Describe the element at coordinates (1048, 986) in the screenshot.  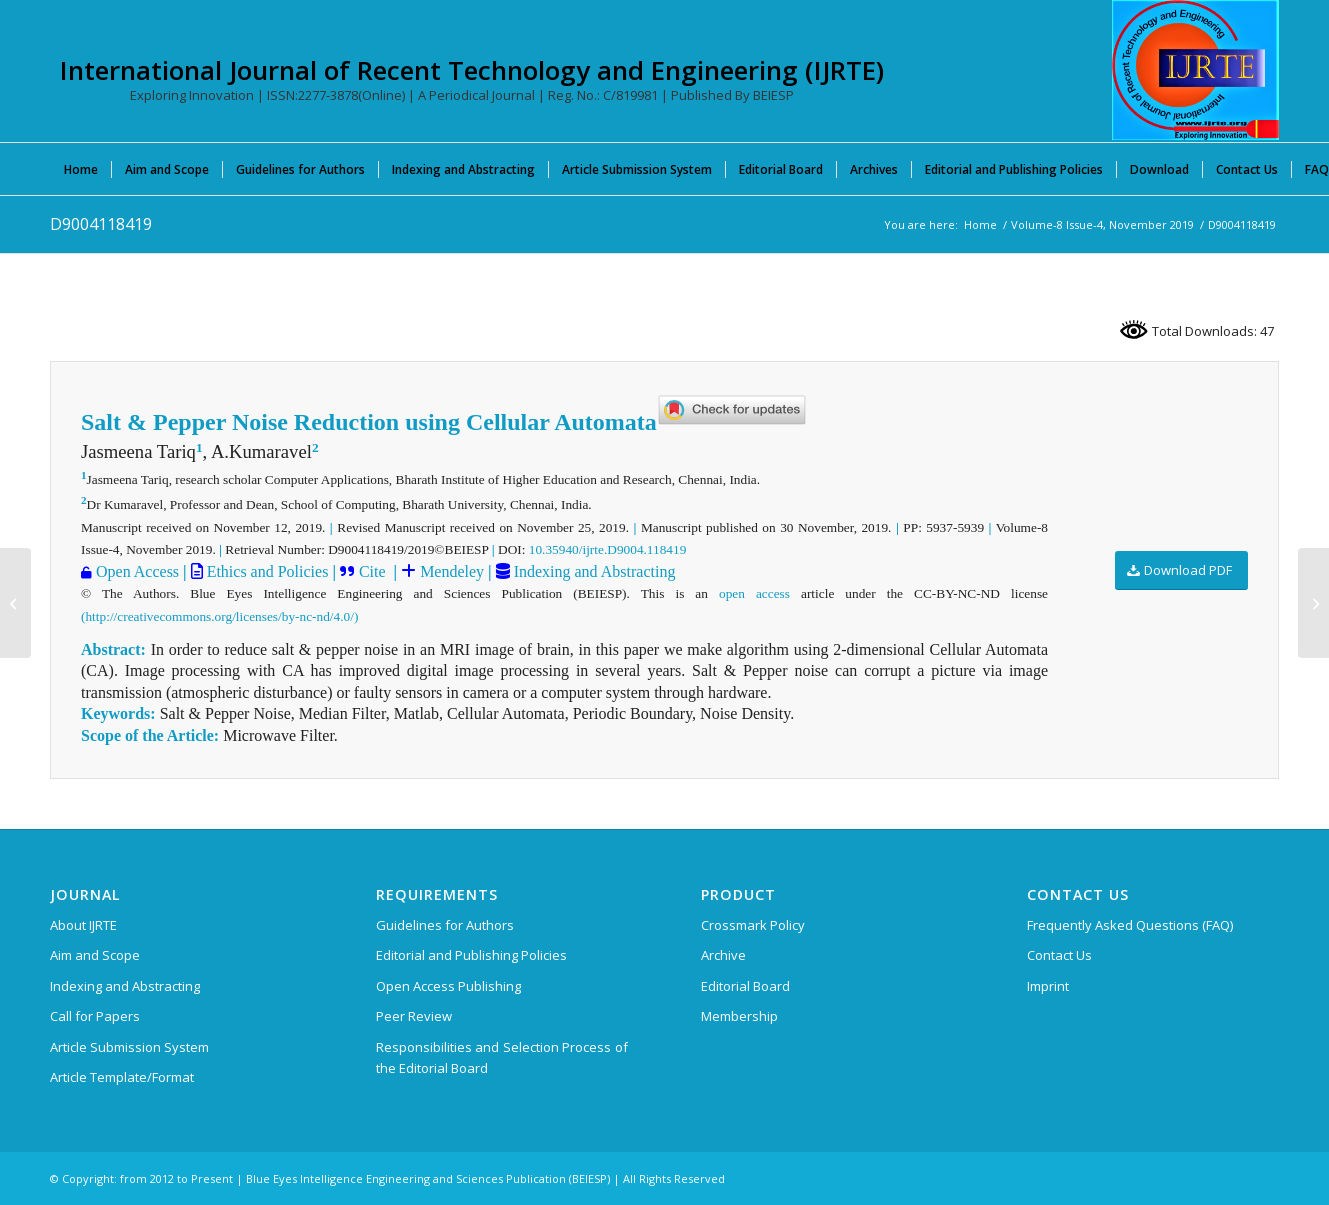
I see `Imprint` at that location.